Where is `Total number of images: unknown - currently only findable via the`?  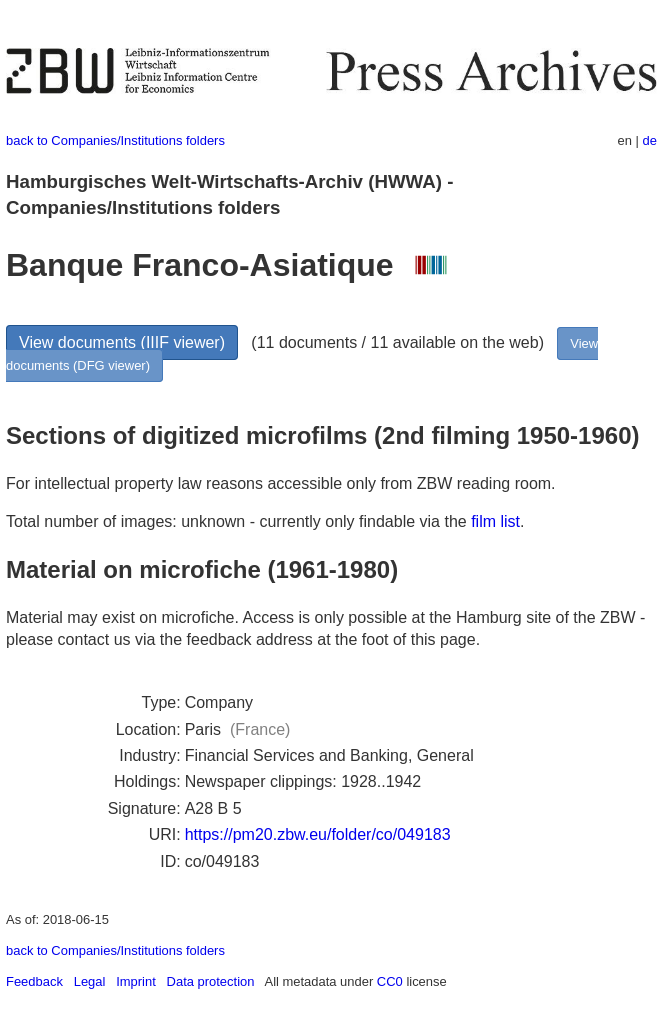
Total number of images: unknown - currently only findable via the is located at coordinates (238, 521).